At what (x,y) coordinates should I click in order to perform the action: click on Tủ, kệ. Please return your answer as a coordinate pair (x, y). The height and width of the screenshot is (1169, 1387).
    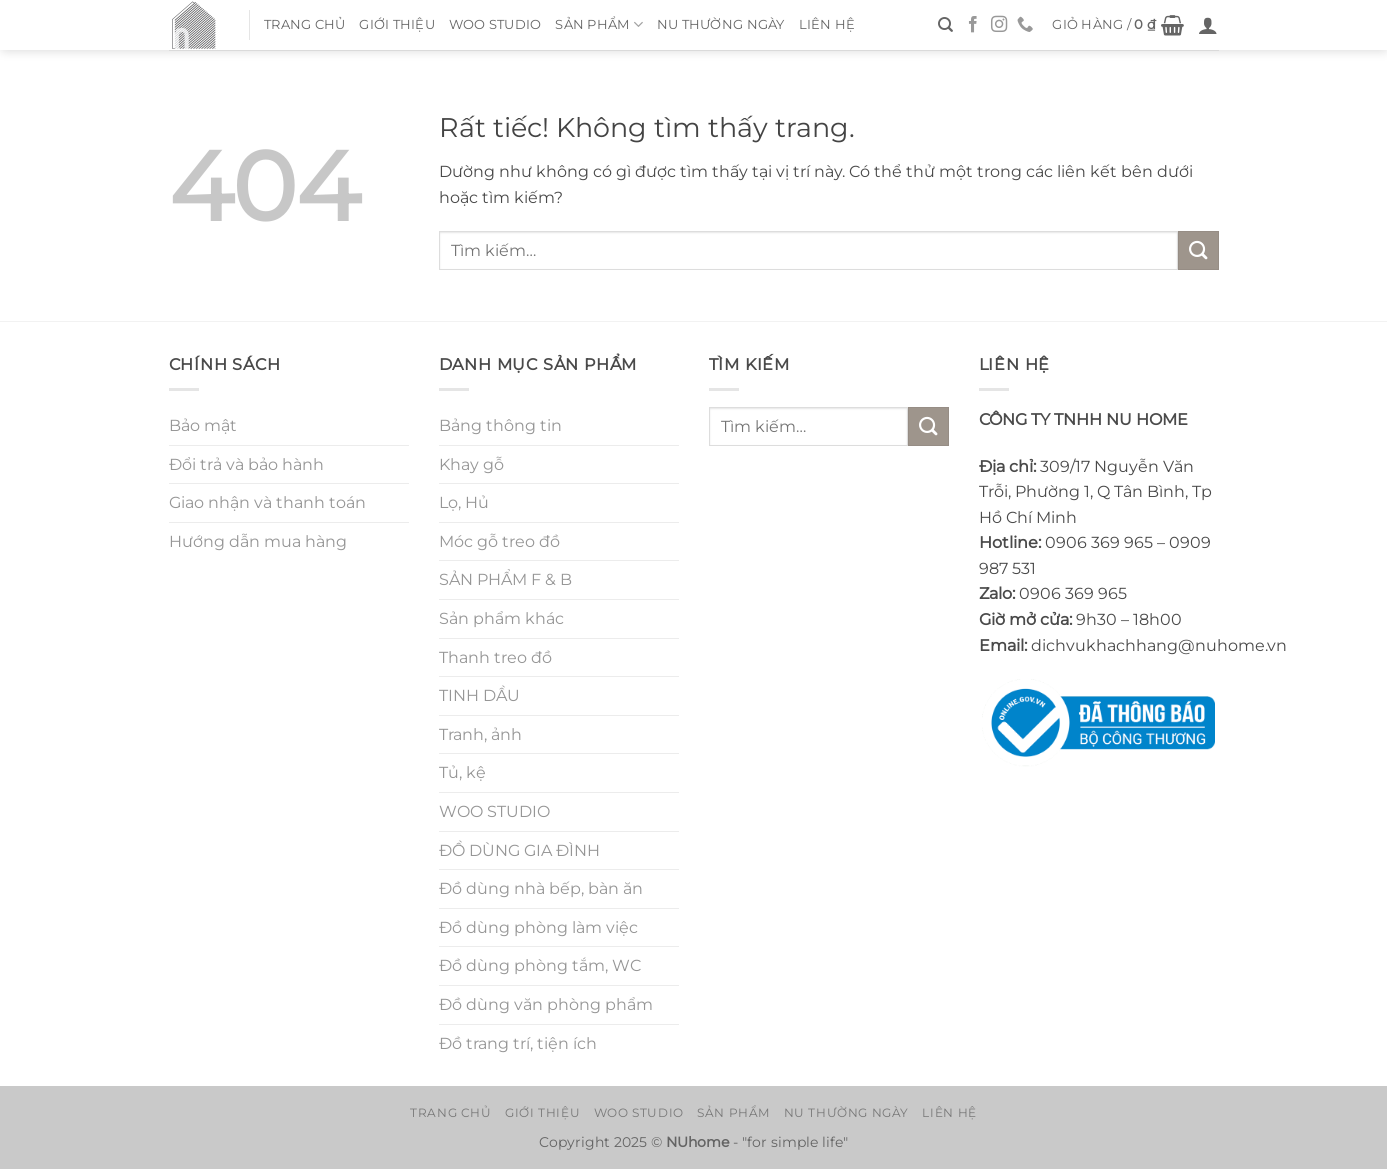
    Looking at the image, I should click on (462, 772).